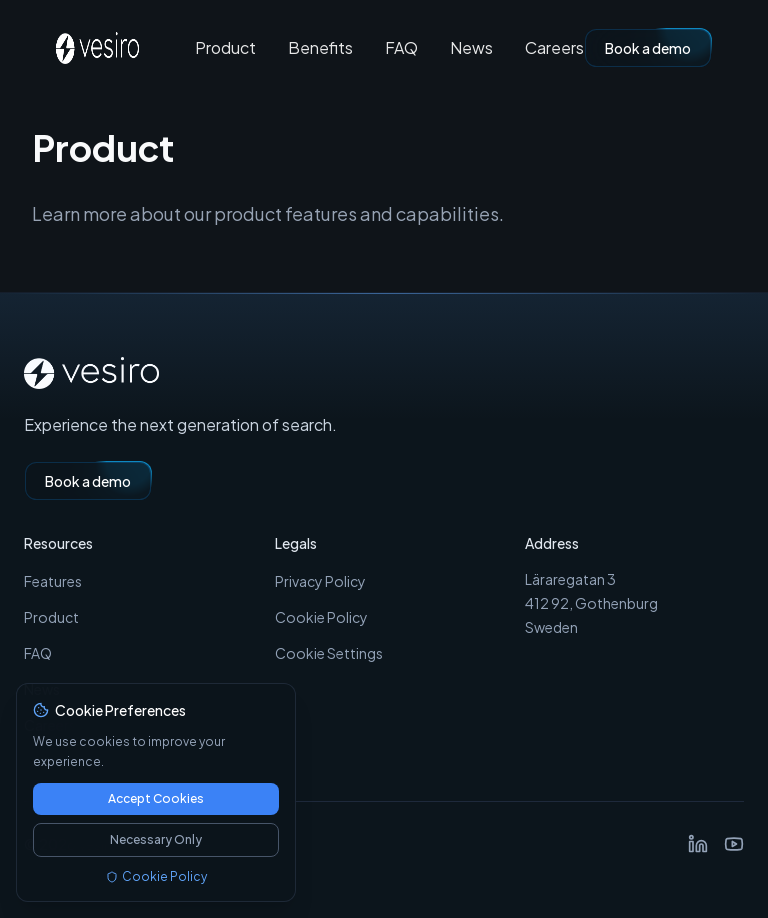 The height and width of the screenshot is (918, 768). Describe the element at coordinates (320, 581) in the screenshot. I see `Privacy Policy` at that location.